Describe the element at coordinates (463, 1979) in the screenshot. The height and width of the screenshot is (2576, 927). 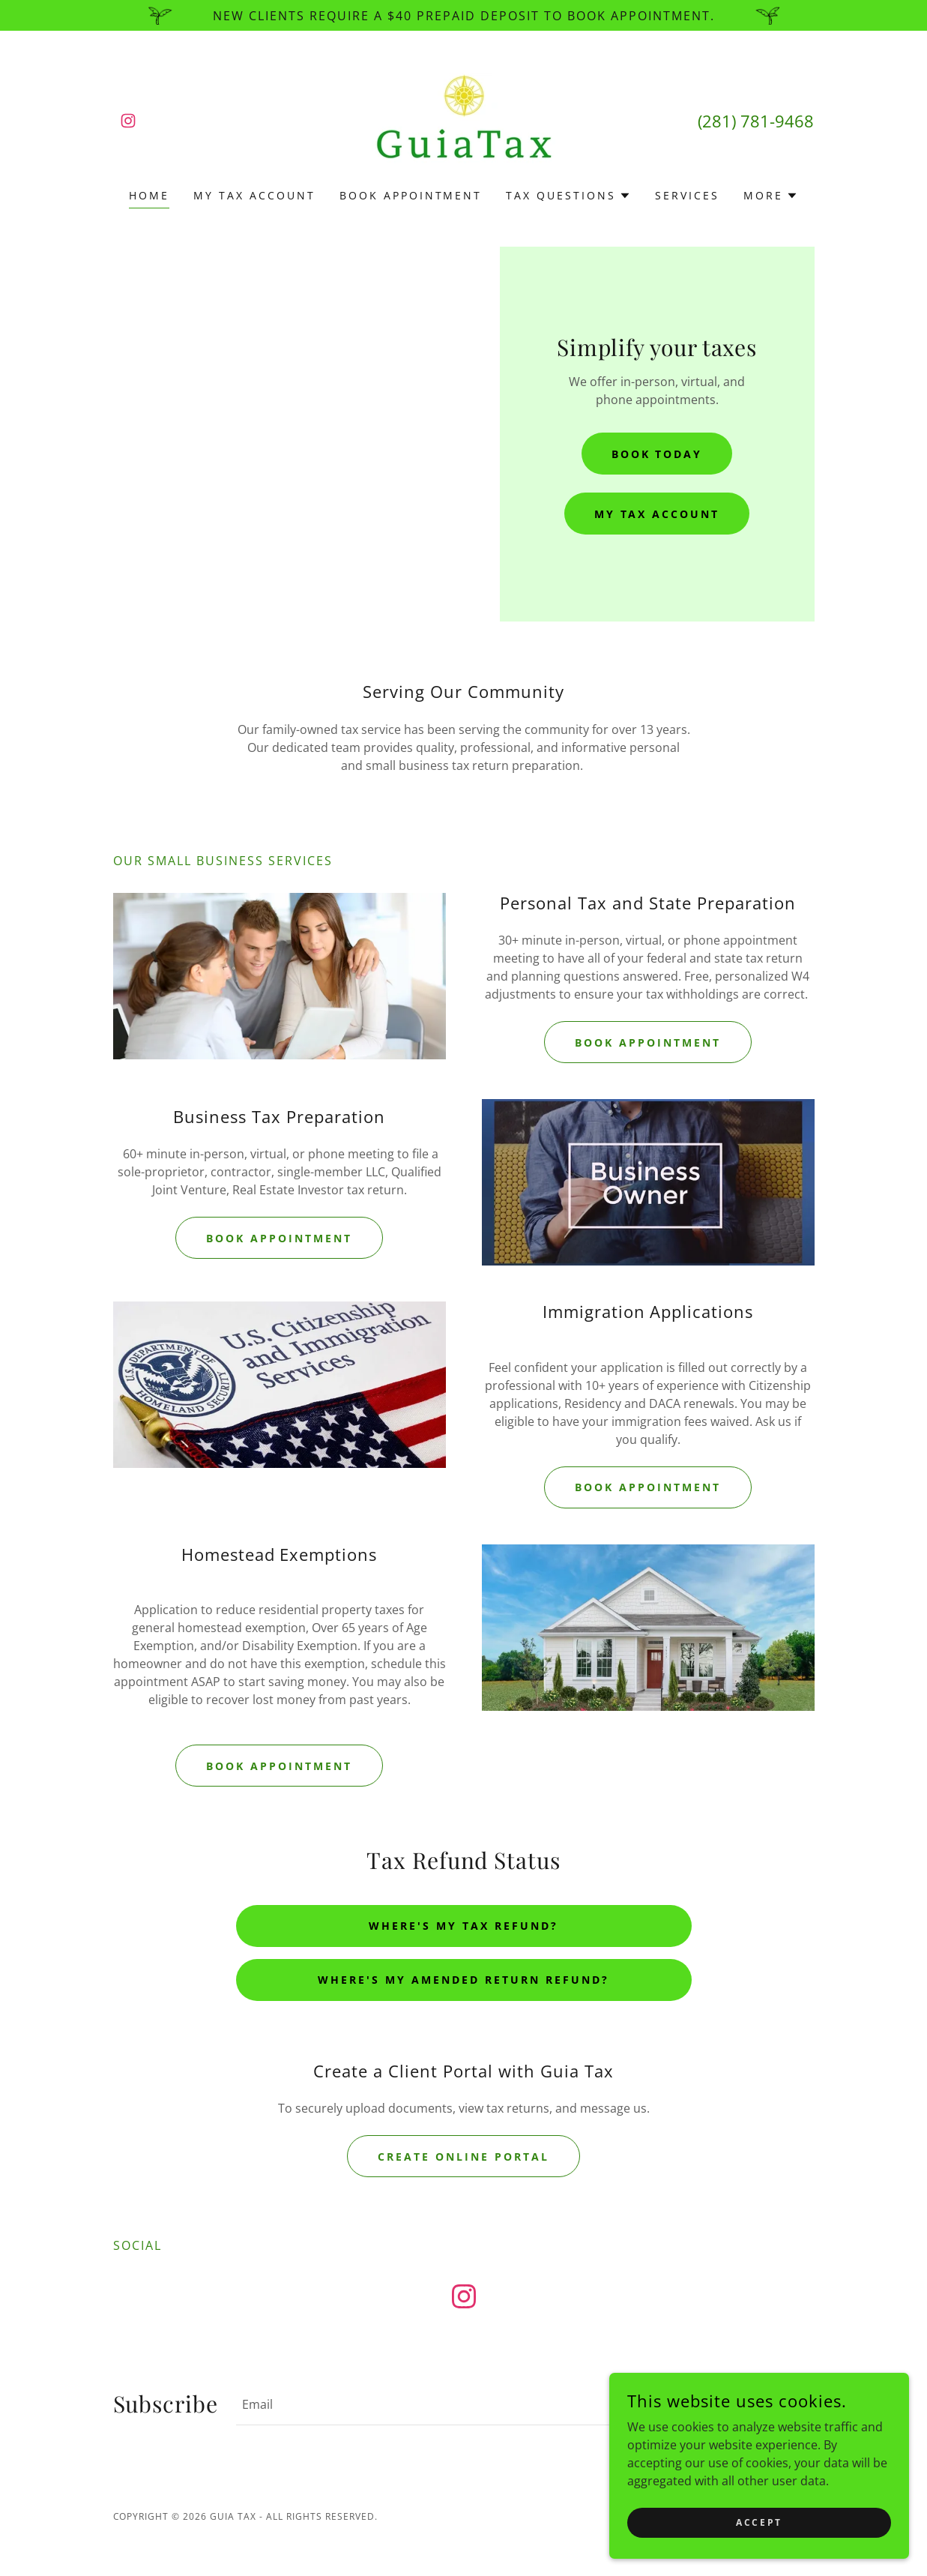
I see `Where's My Amended Return Refund?` at that location.